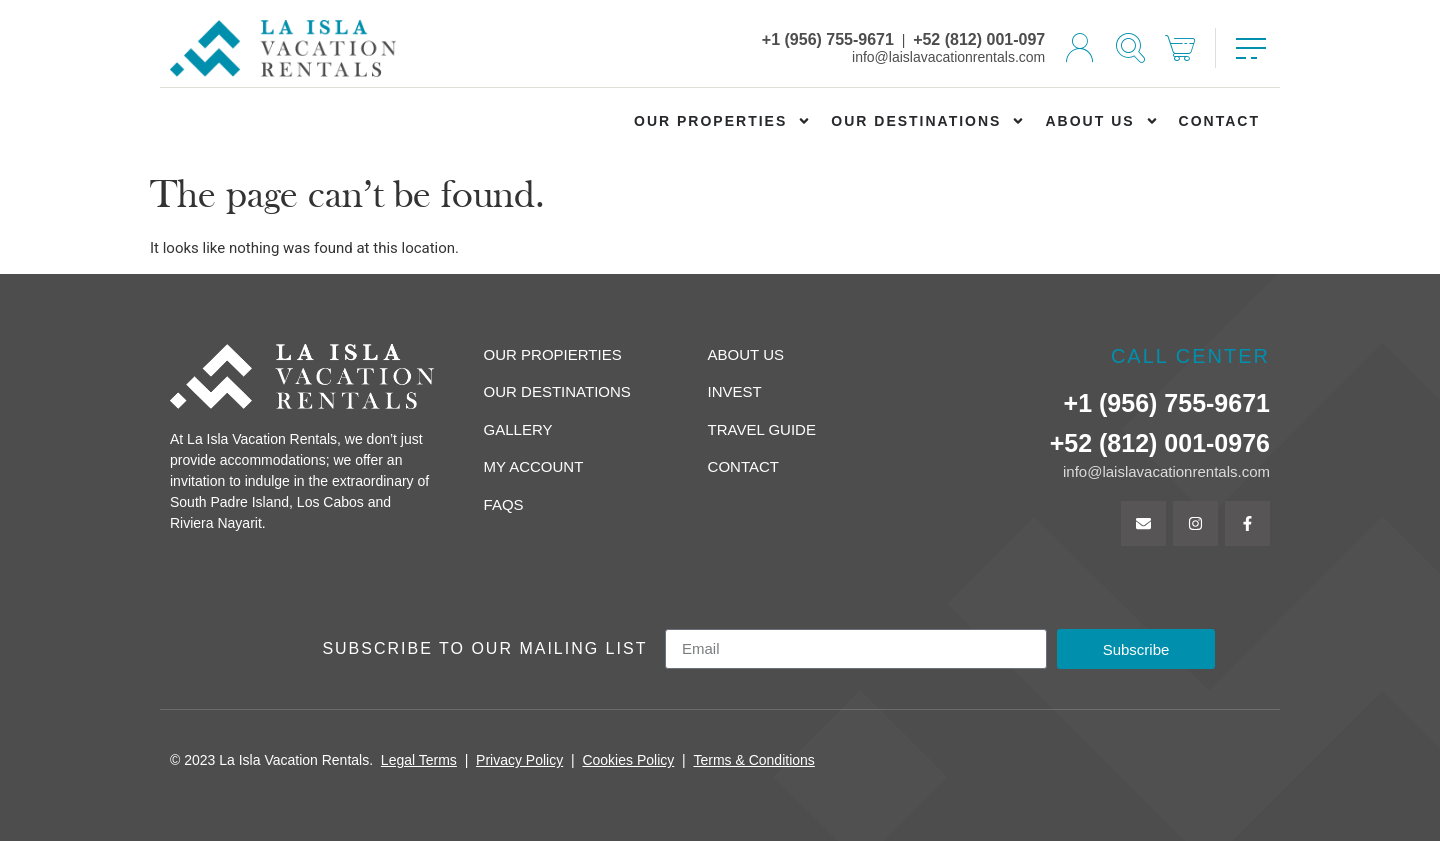 The image size is (1440, 841). I want to click on Legal Terms, so click(419, 760).